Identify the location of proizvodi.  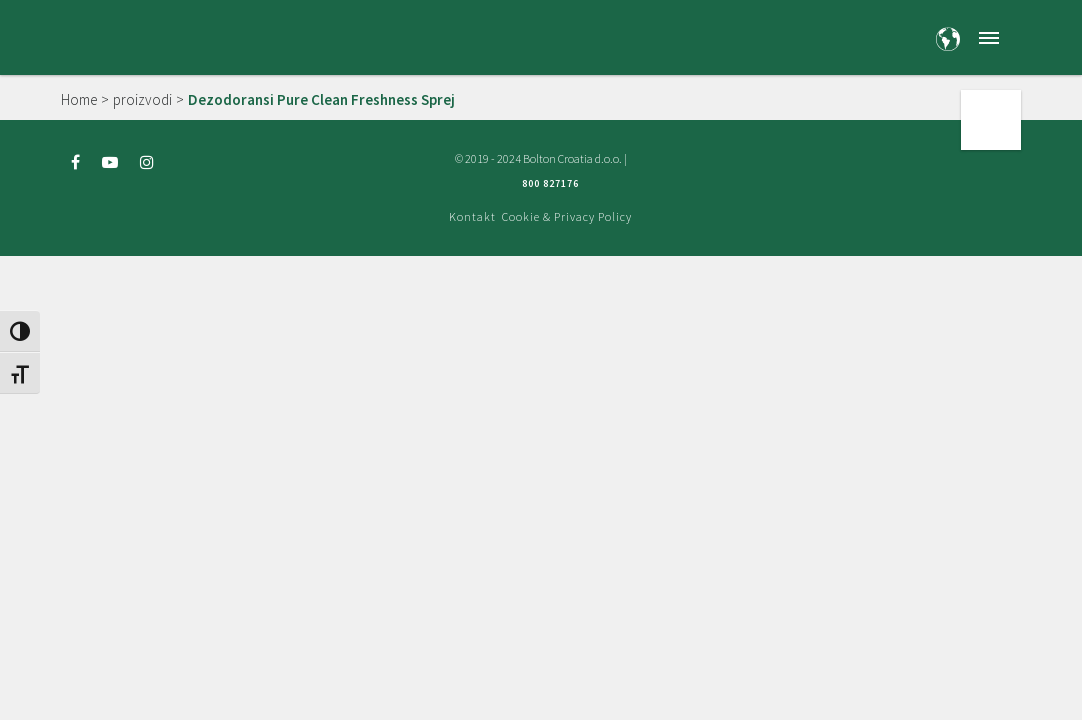
(142, 99).